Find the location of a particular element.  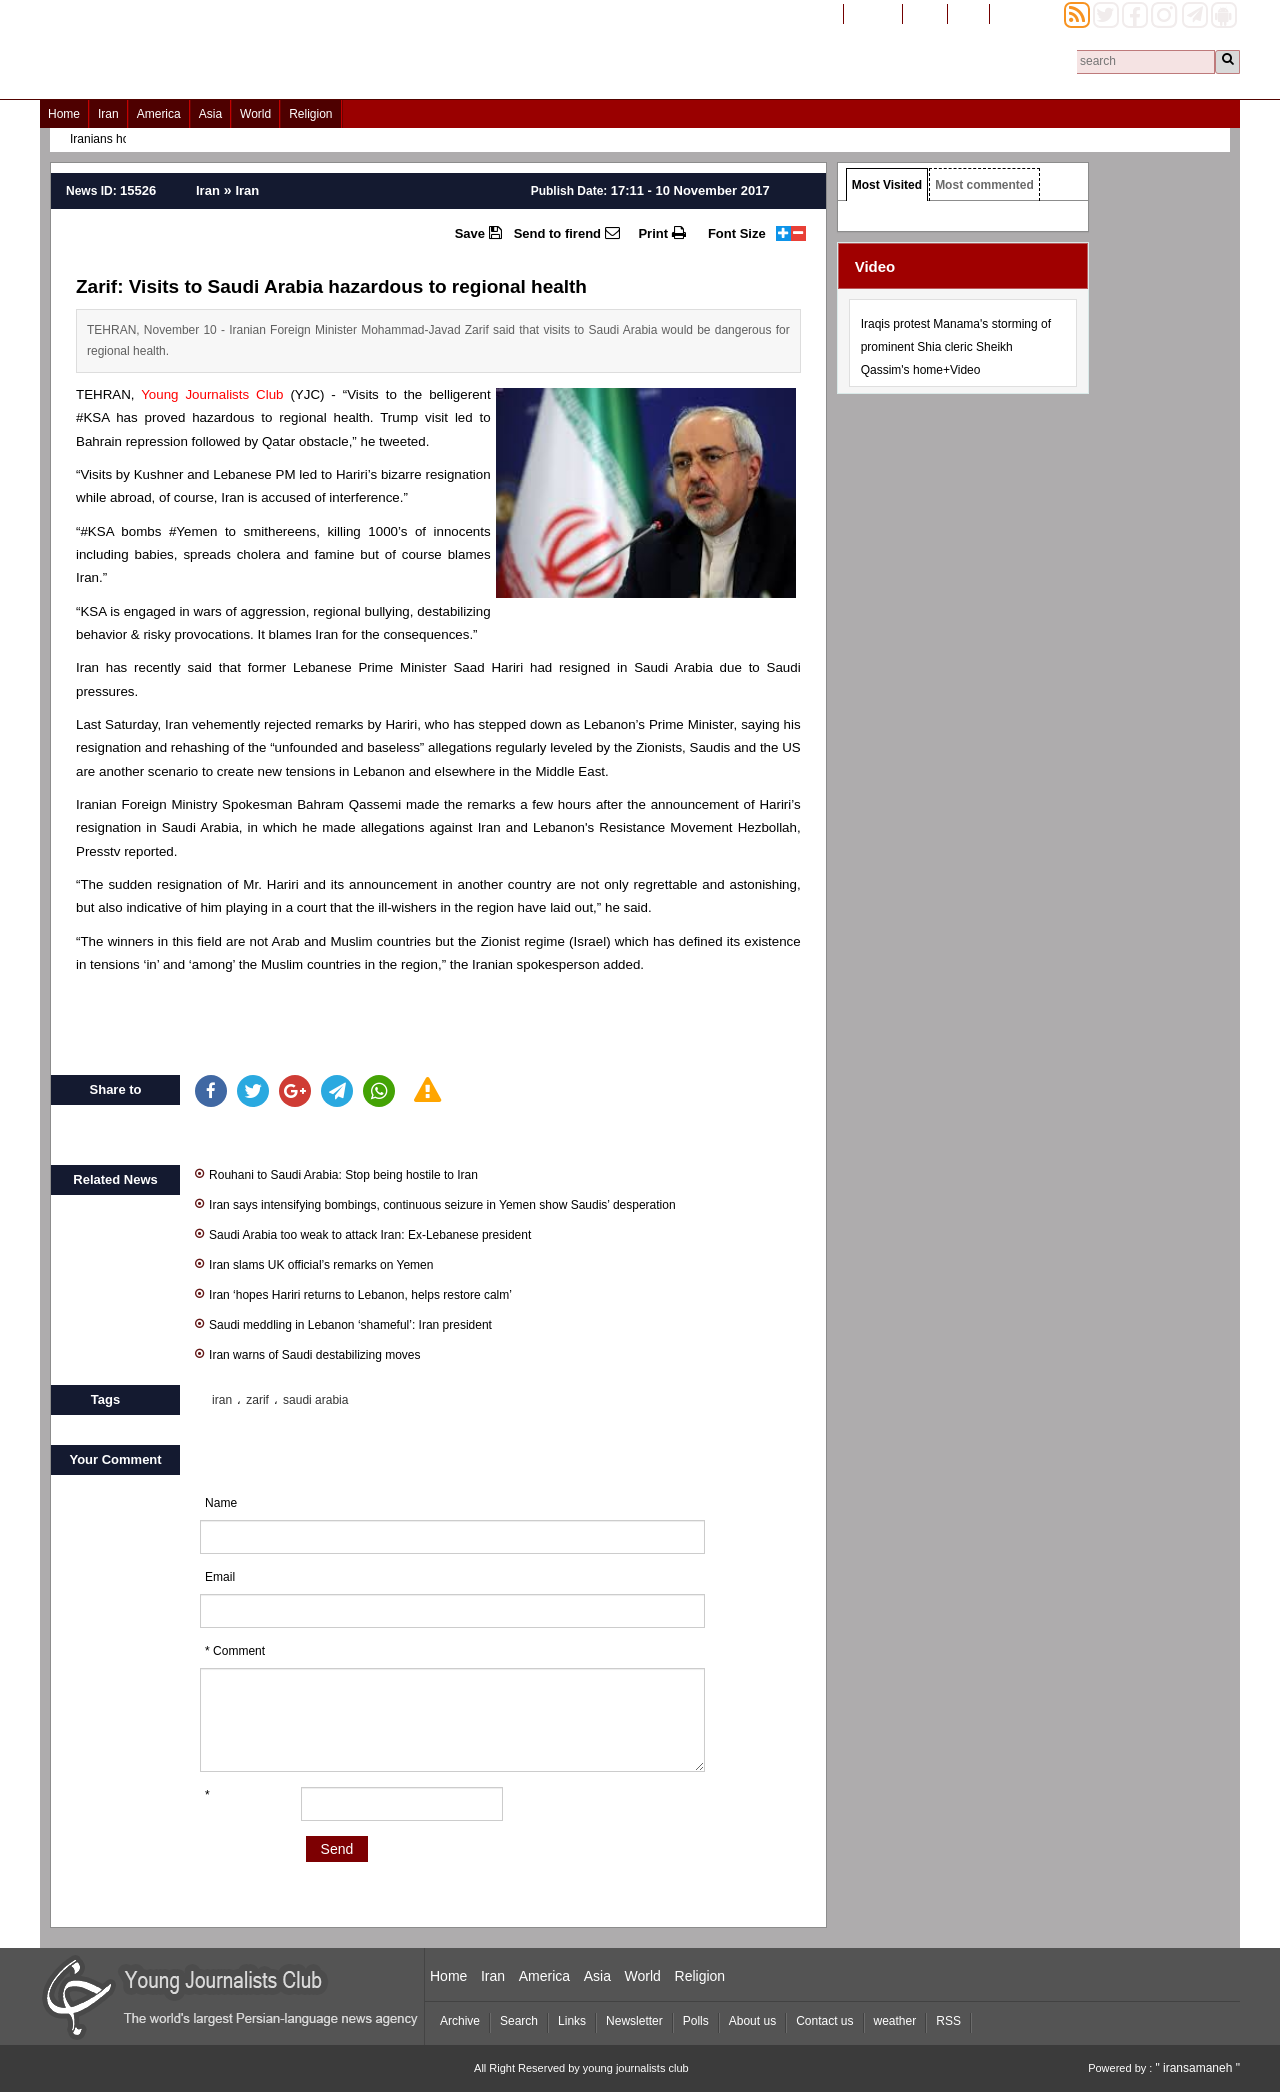

Iran slams UK official’s remarks on Yemen is located at coordinates (314, 1263).